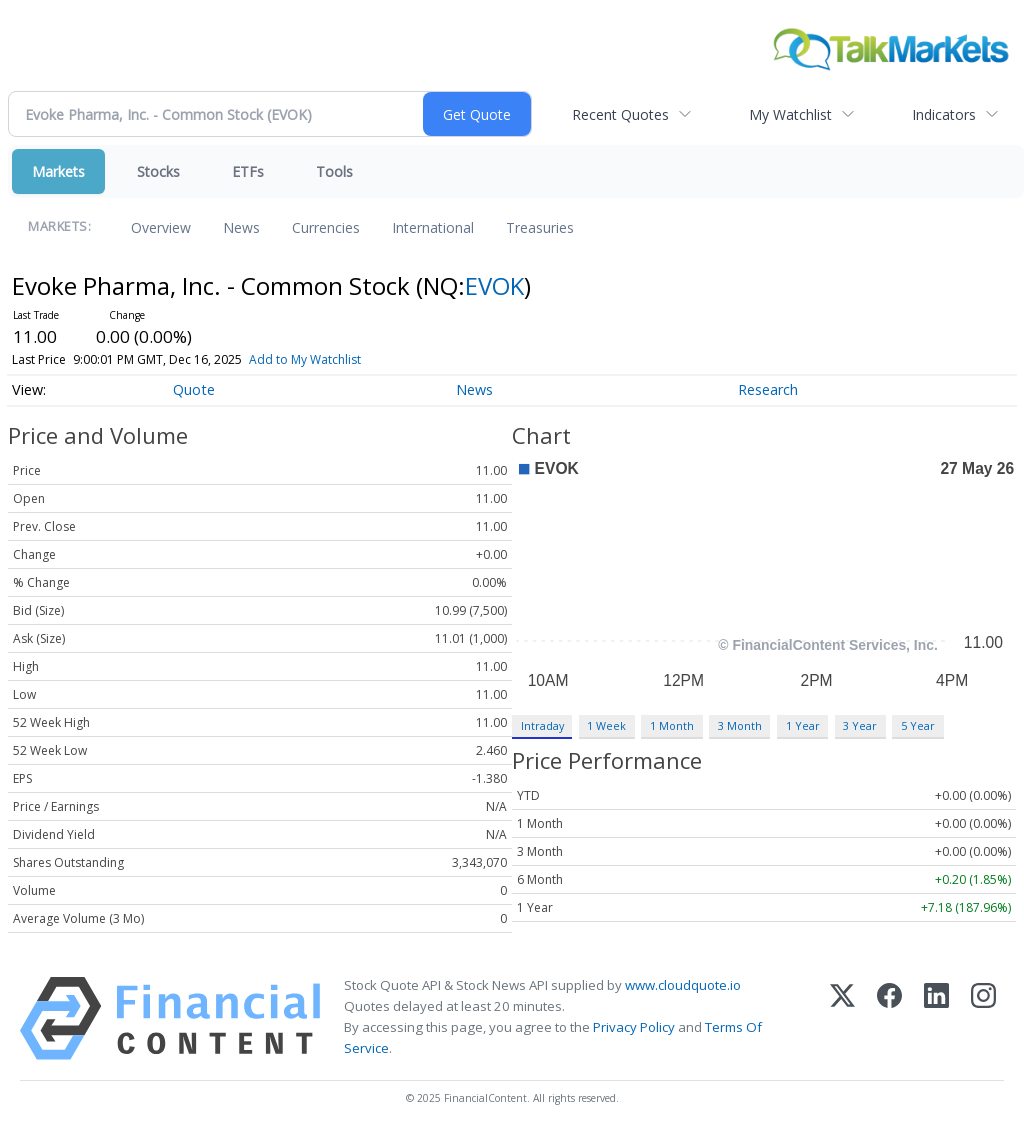  What do you see at coordinates (606, 725) in the screenshot?
I see `1 Week` at bounding box center [606, 725].